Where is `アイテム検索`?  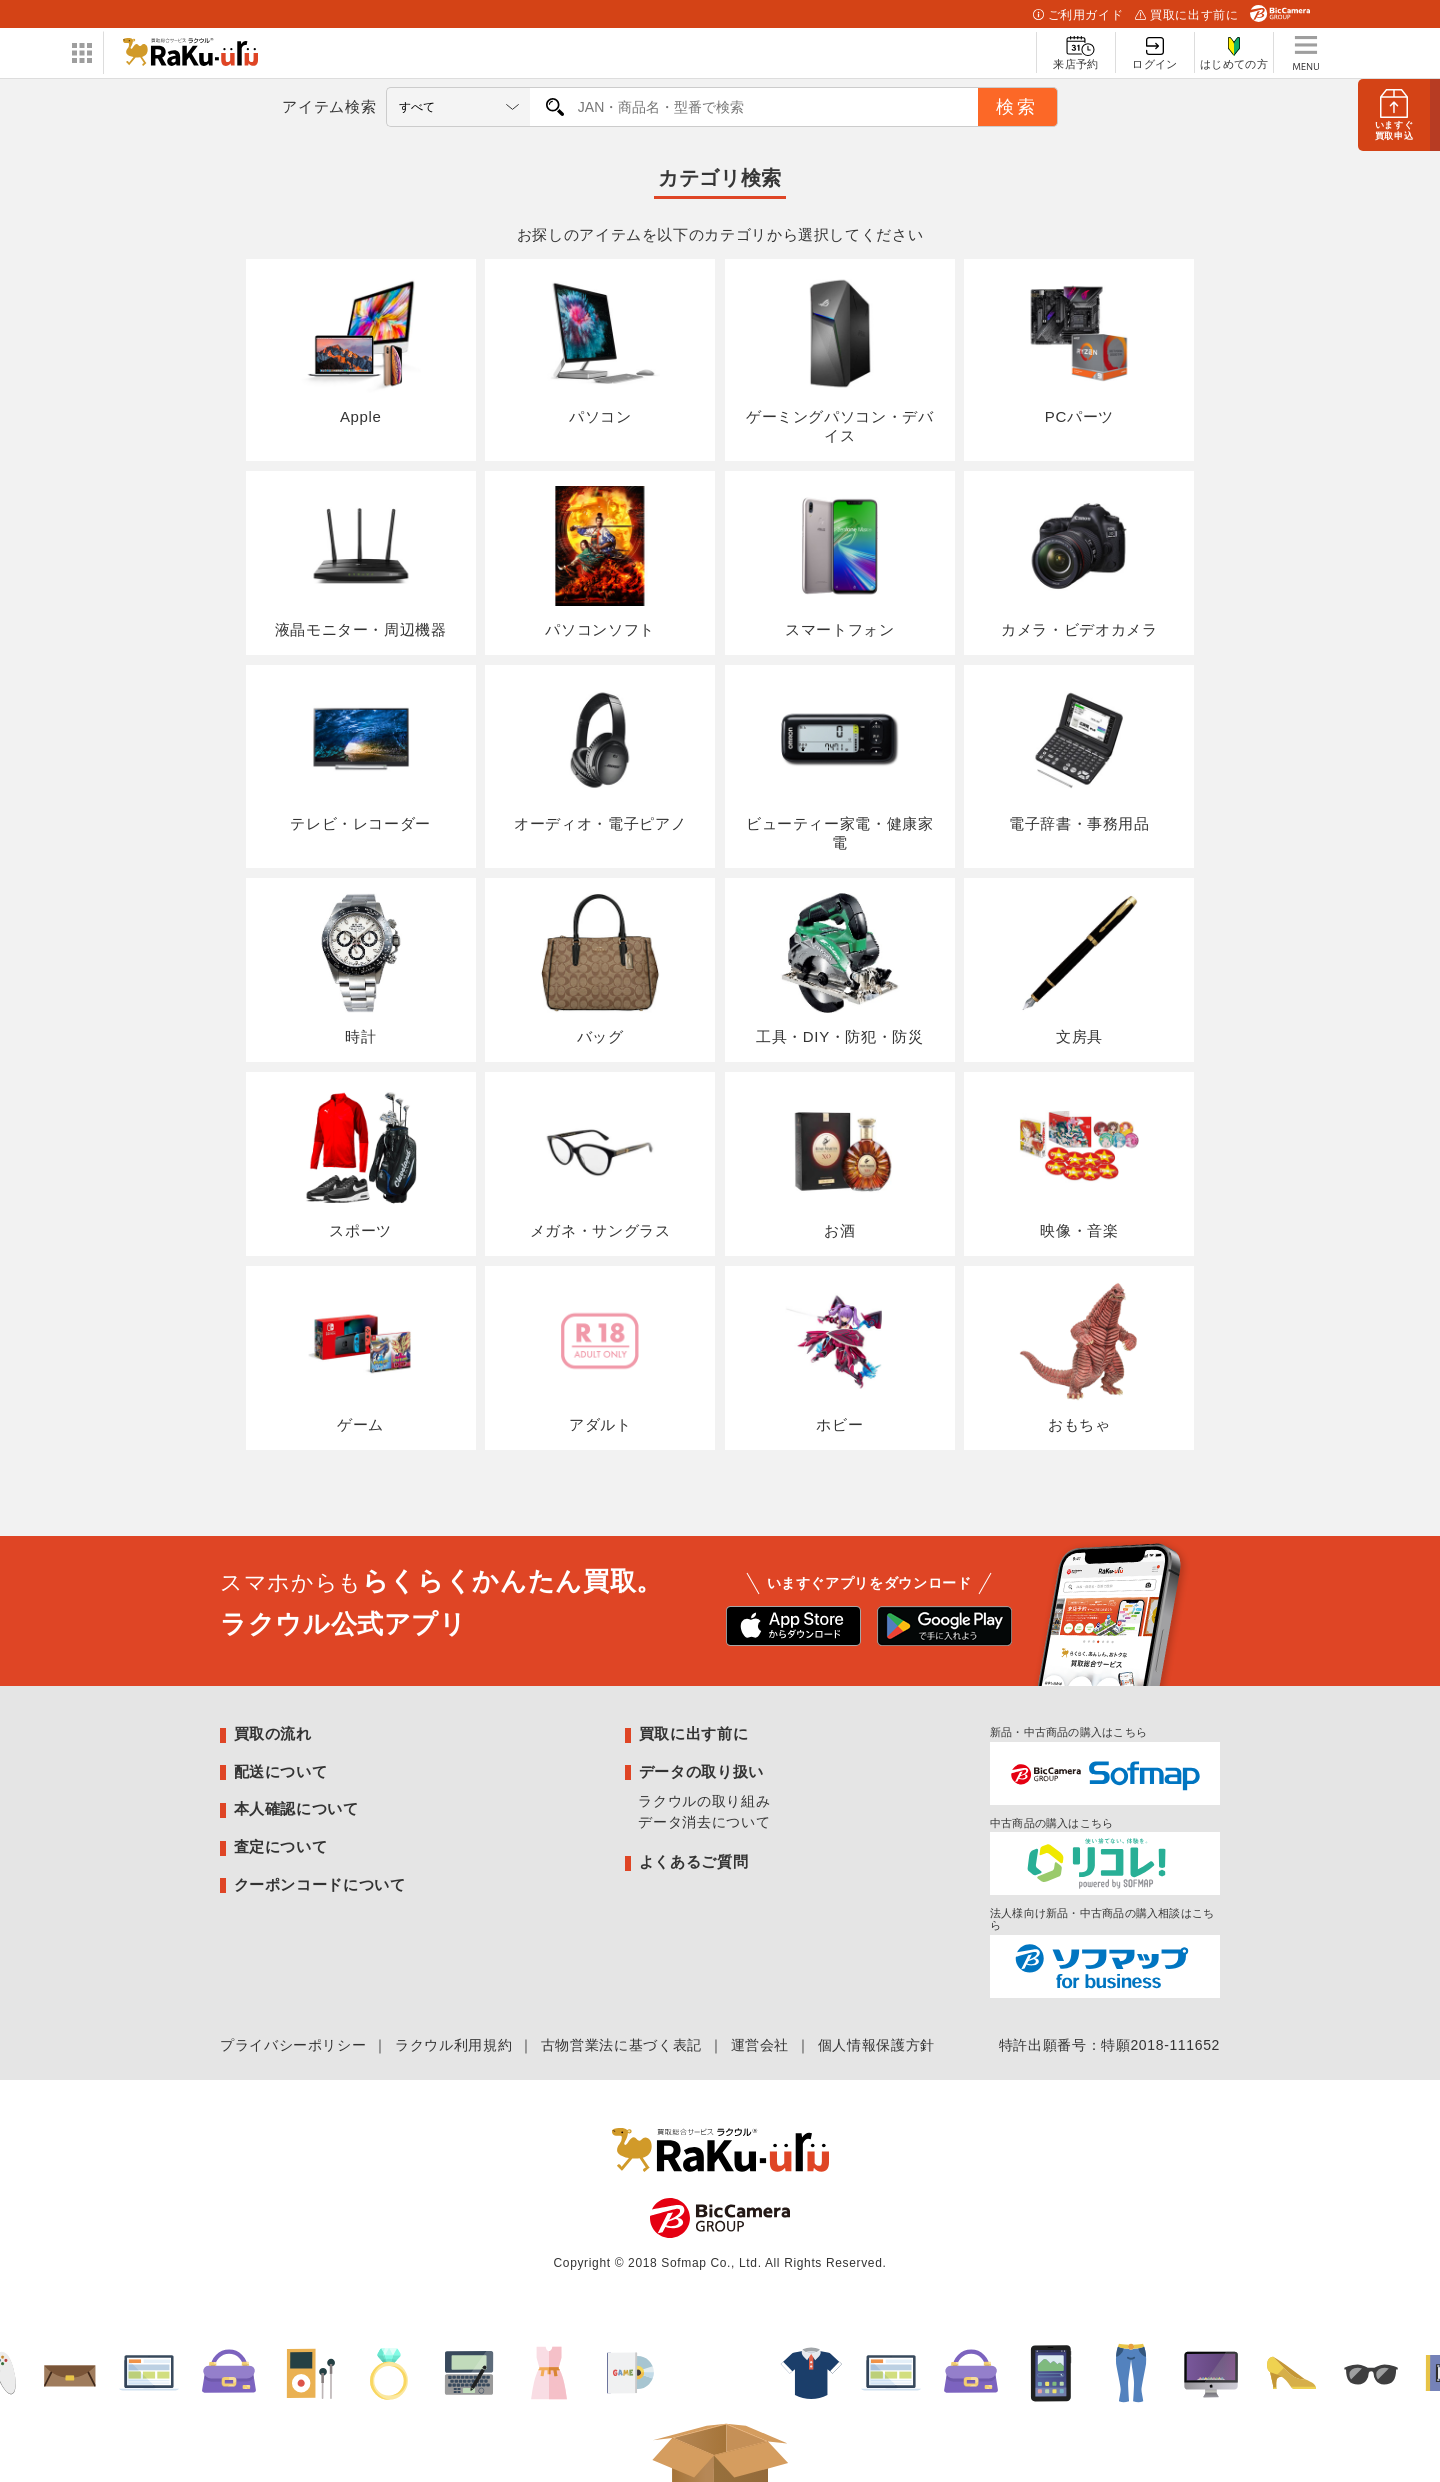
アイテム検索 is located at coordinates (329, 106).